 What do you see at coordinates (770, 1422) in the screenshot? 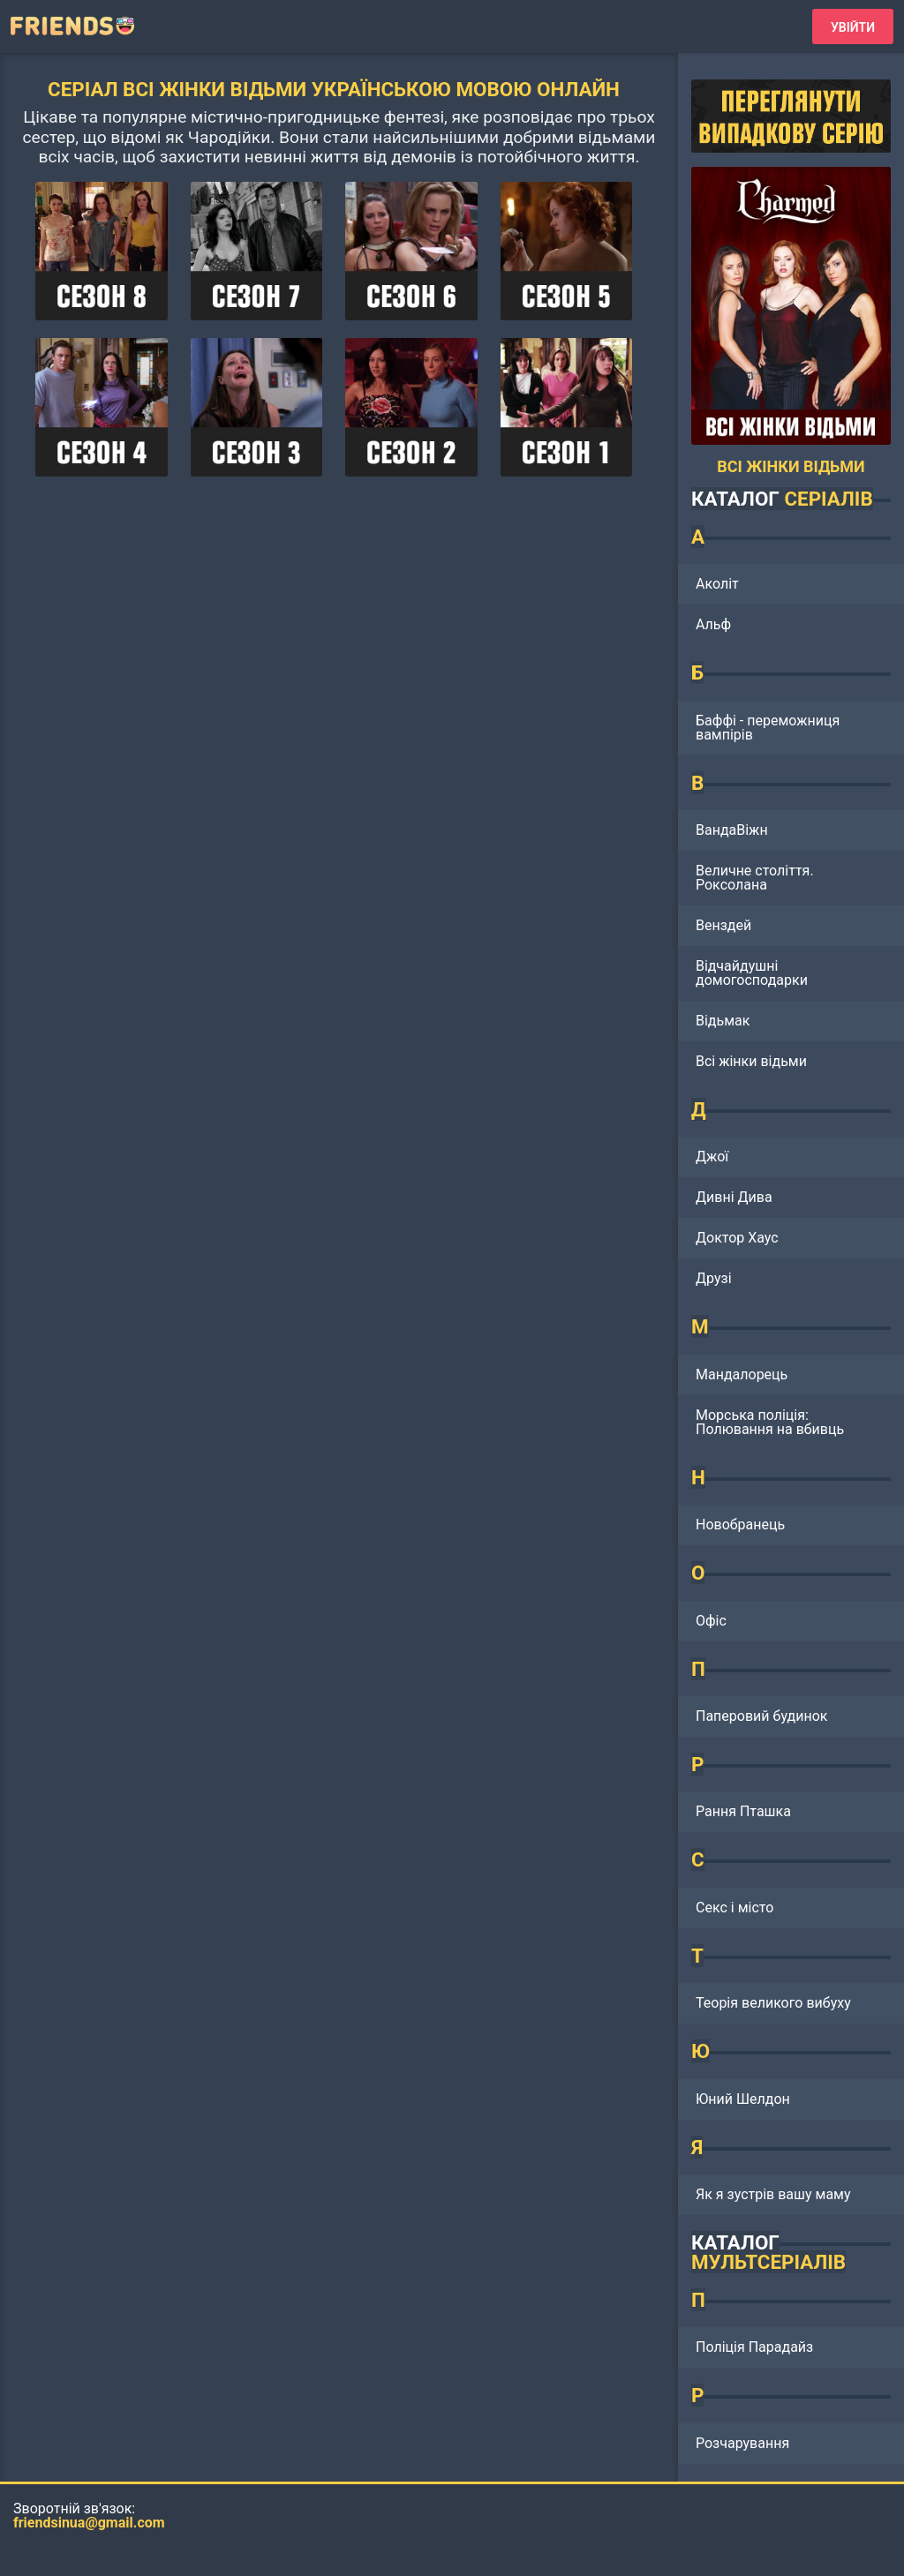
I see `Морська поліція: Полювання на вбивць` at bounding box center [770, 1422].